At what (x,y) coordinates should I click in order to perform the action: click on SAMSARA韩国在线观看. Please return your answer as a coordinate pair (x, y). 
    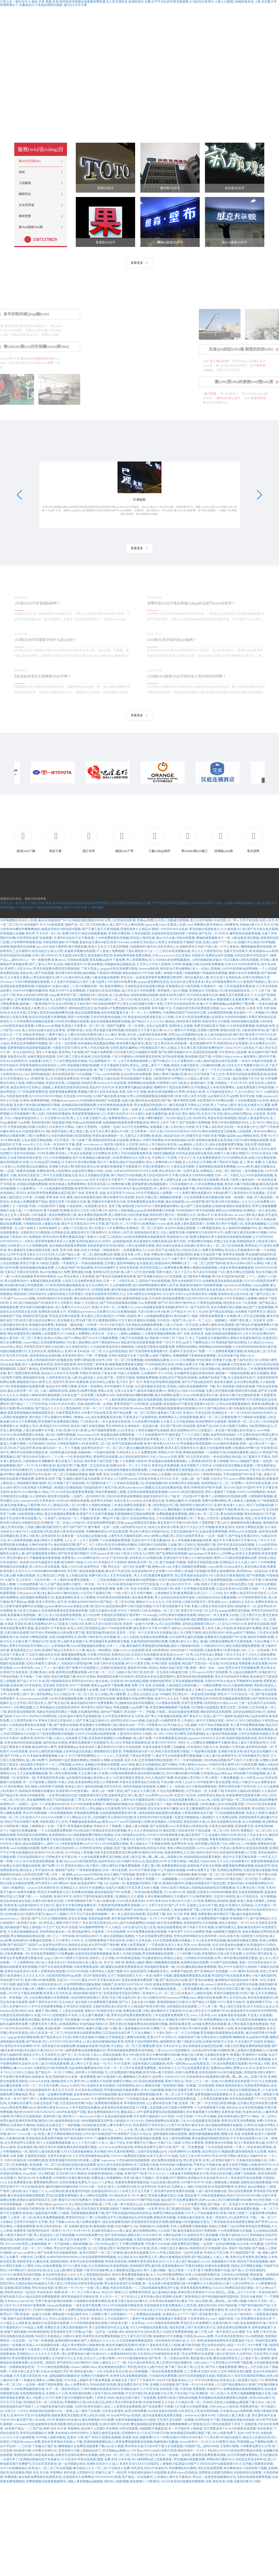
    Looking at the image, I should click on (72, 1500).